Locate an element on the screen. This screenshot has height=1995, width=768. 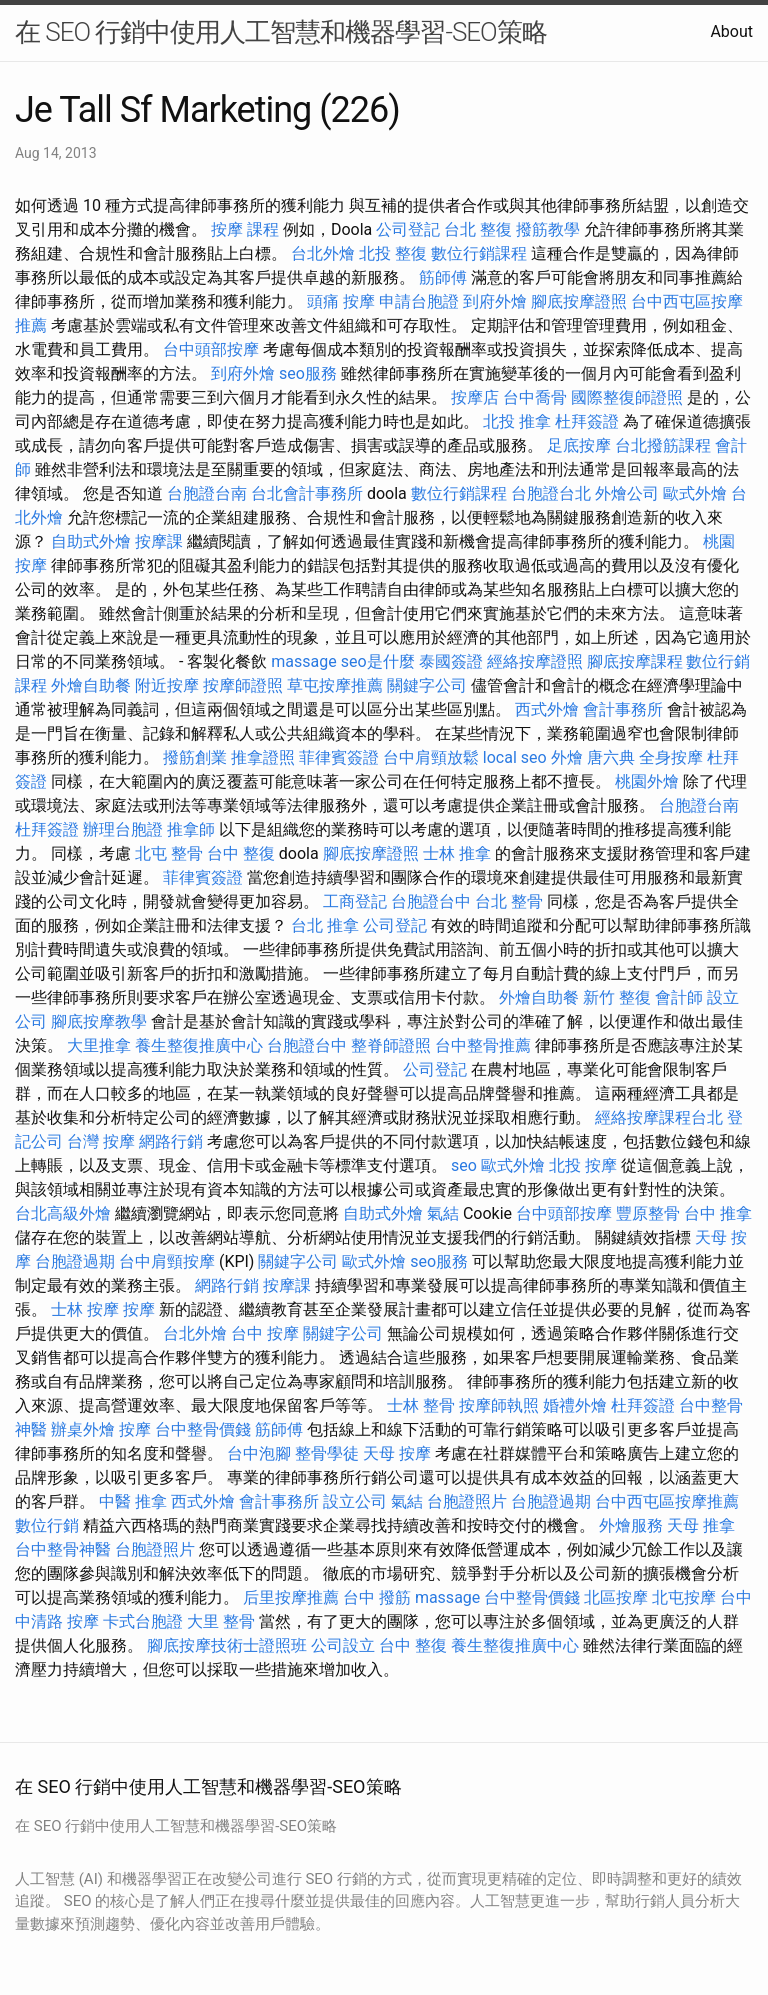
台北會計事務所 is located at coordinates (307, 493).